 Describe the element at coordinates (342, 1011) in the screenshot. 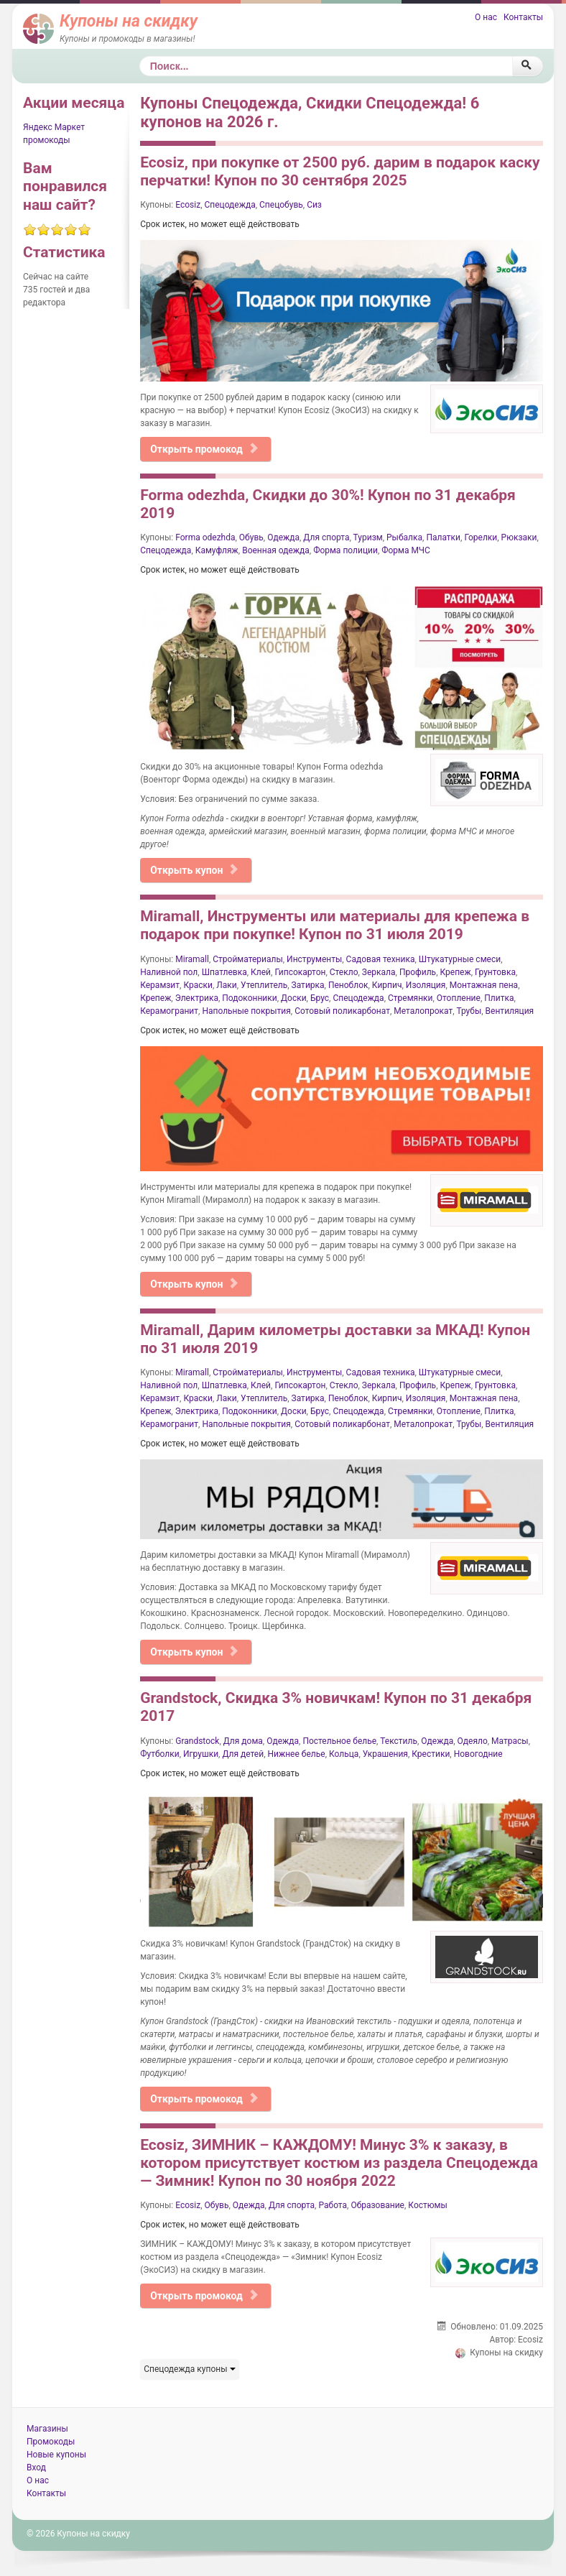

I see `Сотовый поликарбонат` at that location.